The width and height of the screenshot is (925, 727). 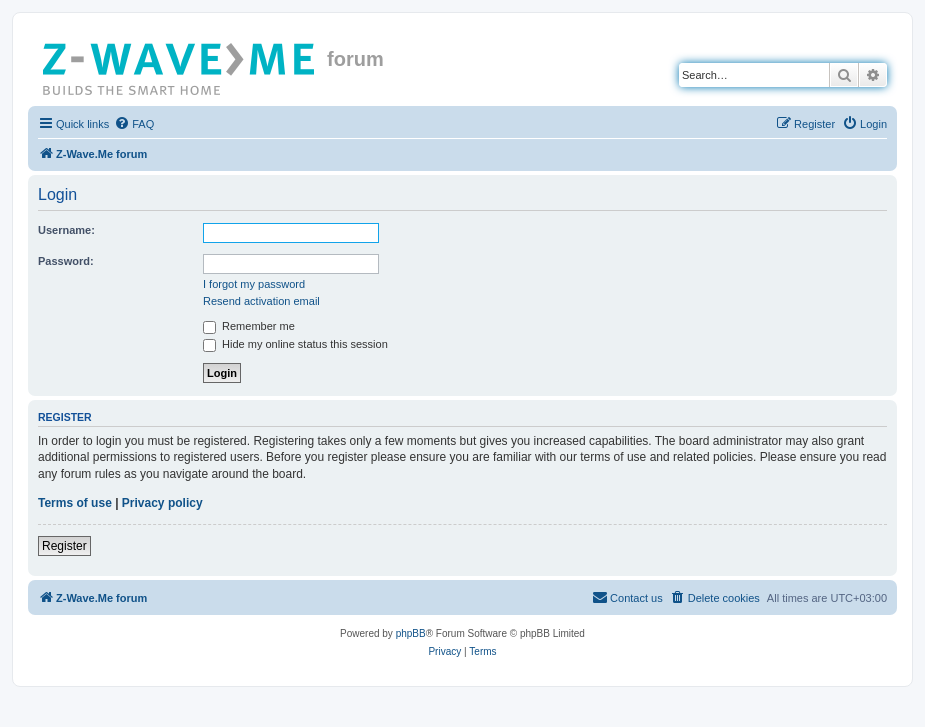 I want to click on Terms of use, so click(x=75, y=503).